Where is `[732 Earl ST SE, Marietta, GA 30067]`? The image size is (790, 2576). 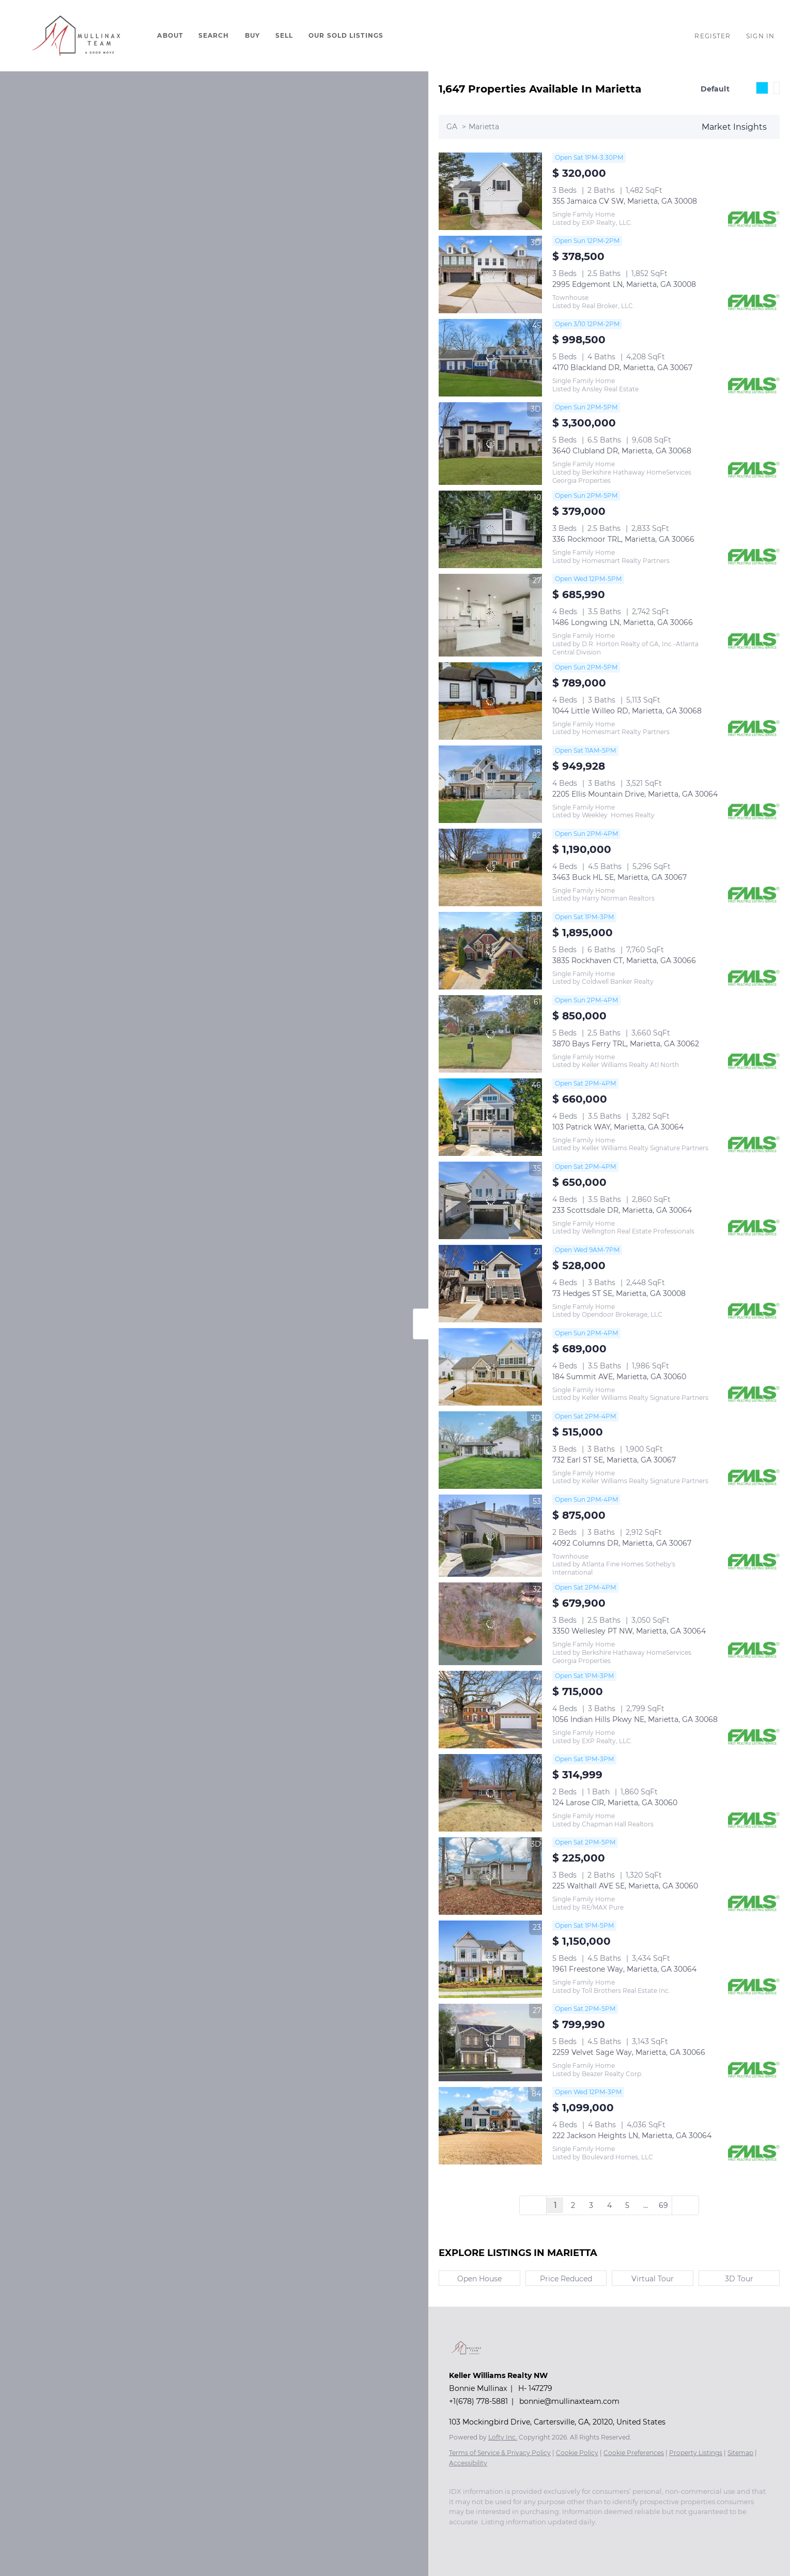
[732 Earl ST SE, Marietta, GA 30067] is located at coordinates (490, 1450).